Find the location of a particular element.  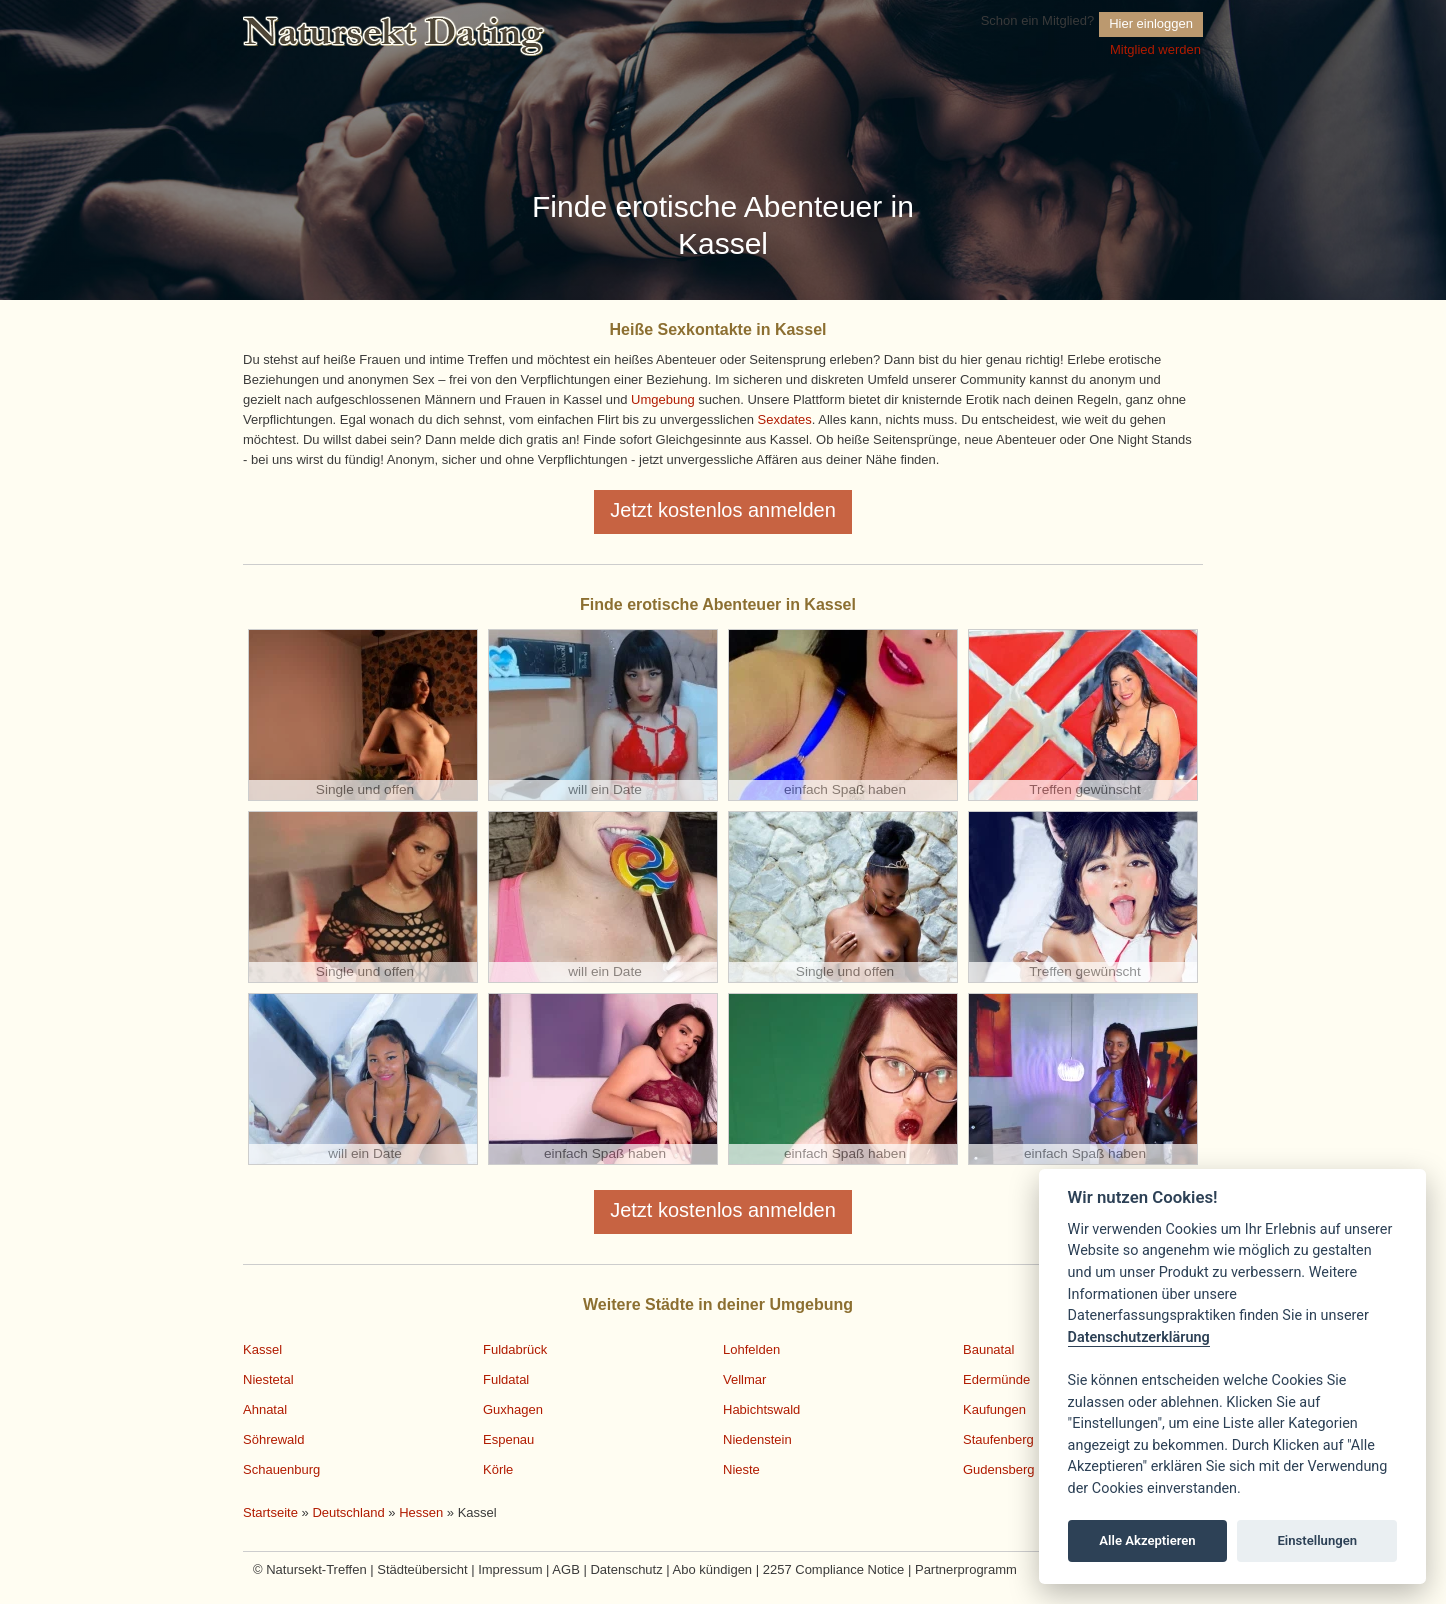

Schauenburg is located at coordinates (281, 1469).